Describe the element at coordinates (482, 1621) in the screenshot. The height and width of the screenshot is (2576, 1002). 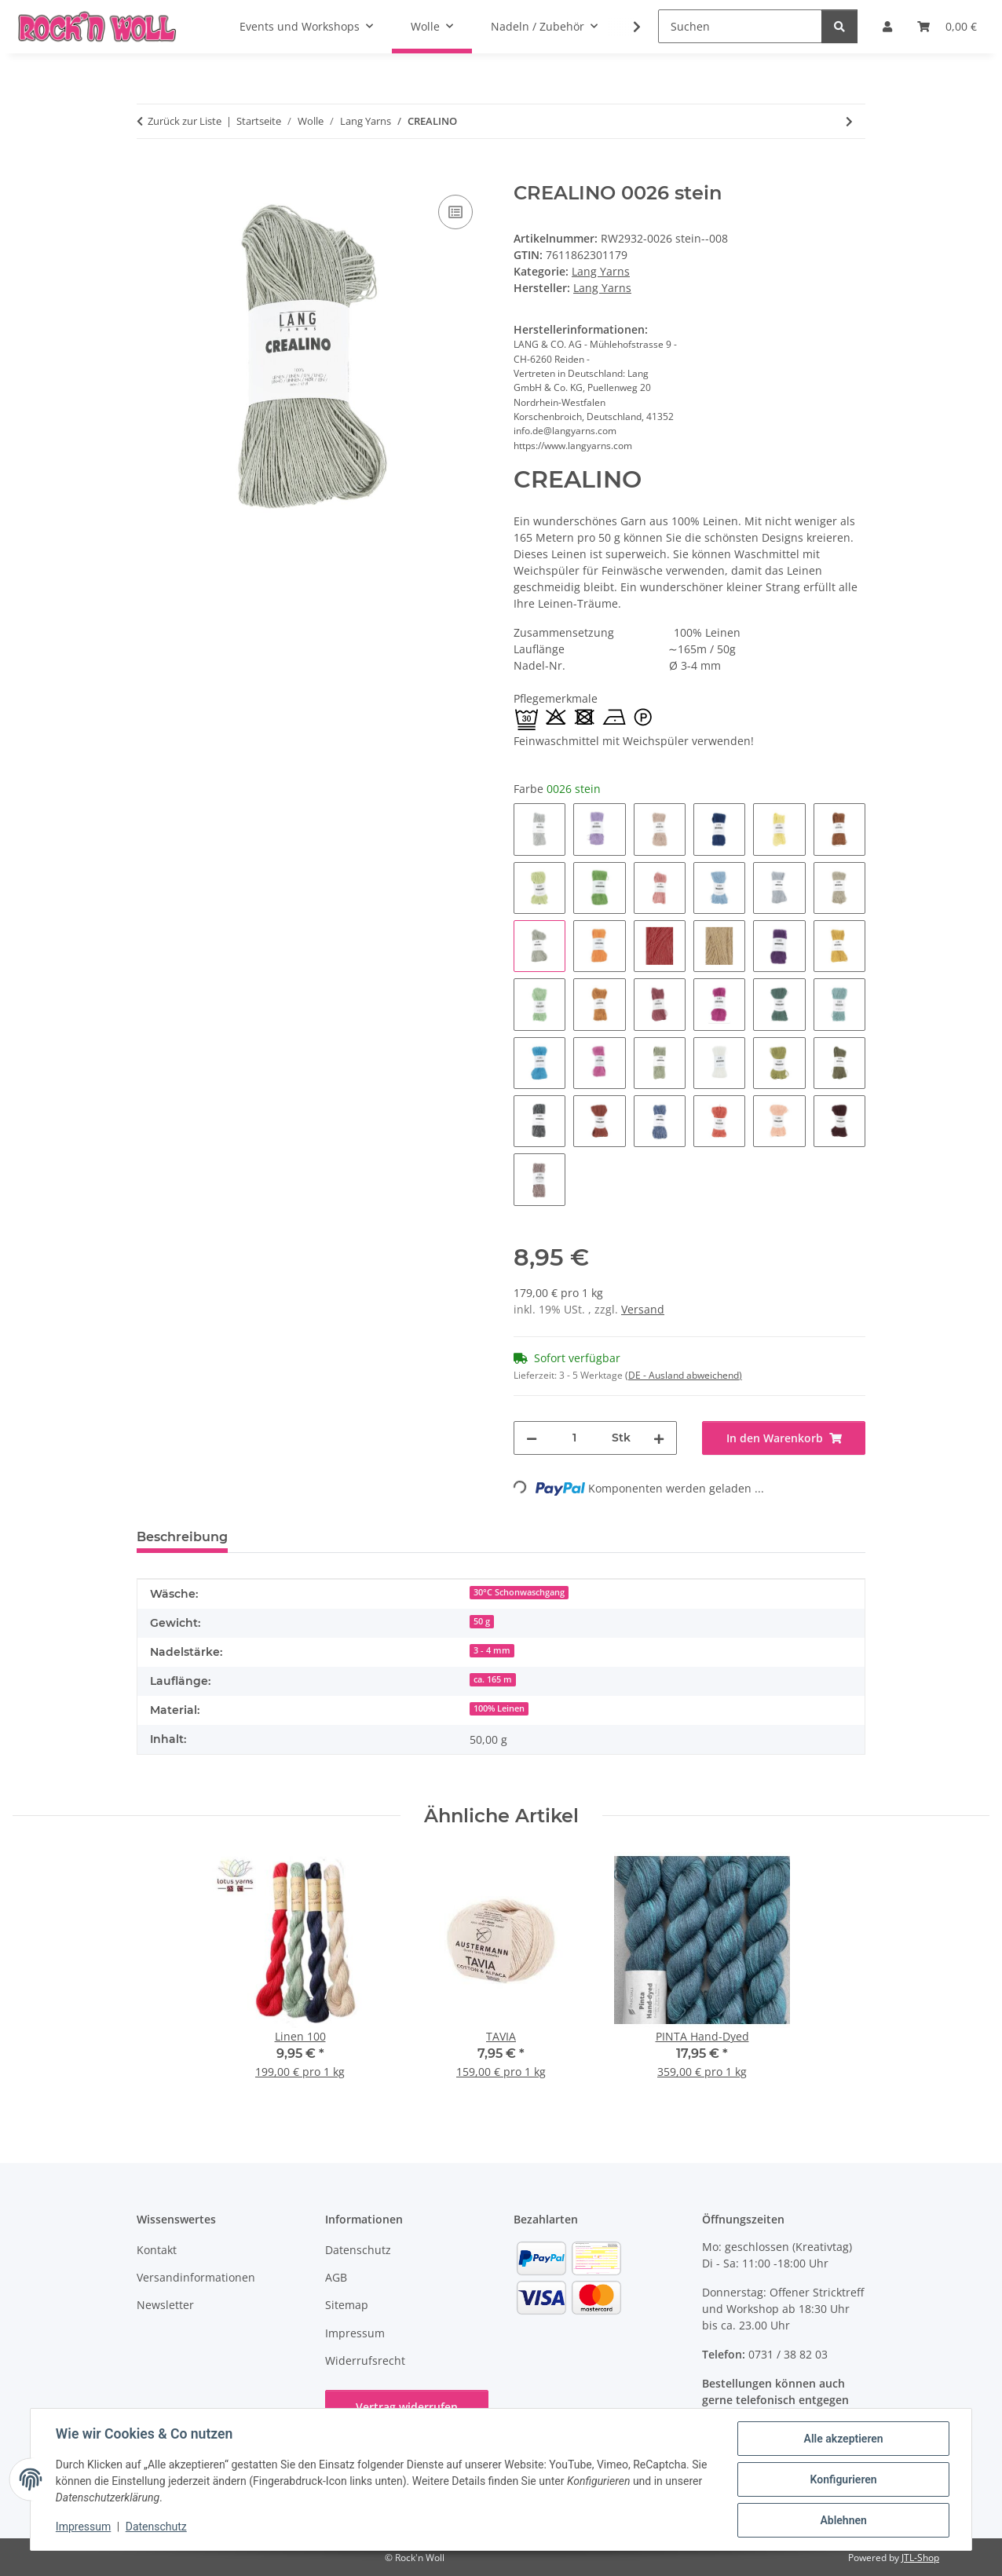
I see `50 g` at that location.